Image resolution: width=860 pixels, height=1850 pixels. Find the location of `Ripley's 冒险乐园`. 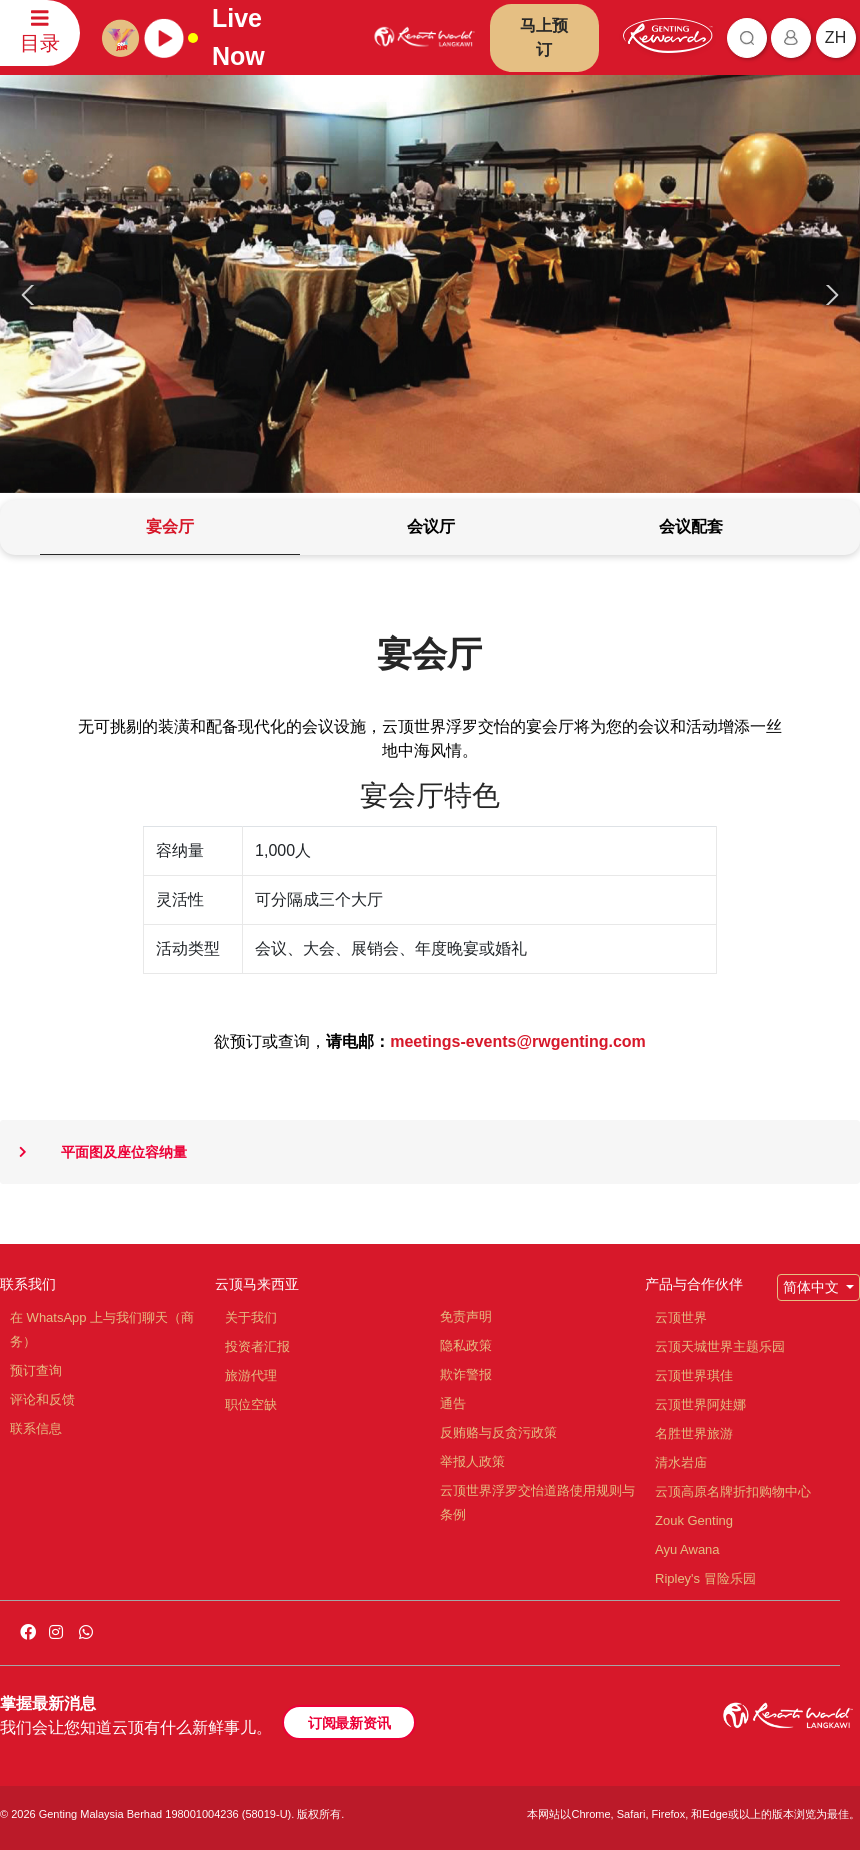

Ripley's 冒险乐园 is located at coordinates (705, 1578).